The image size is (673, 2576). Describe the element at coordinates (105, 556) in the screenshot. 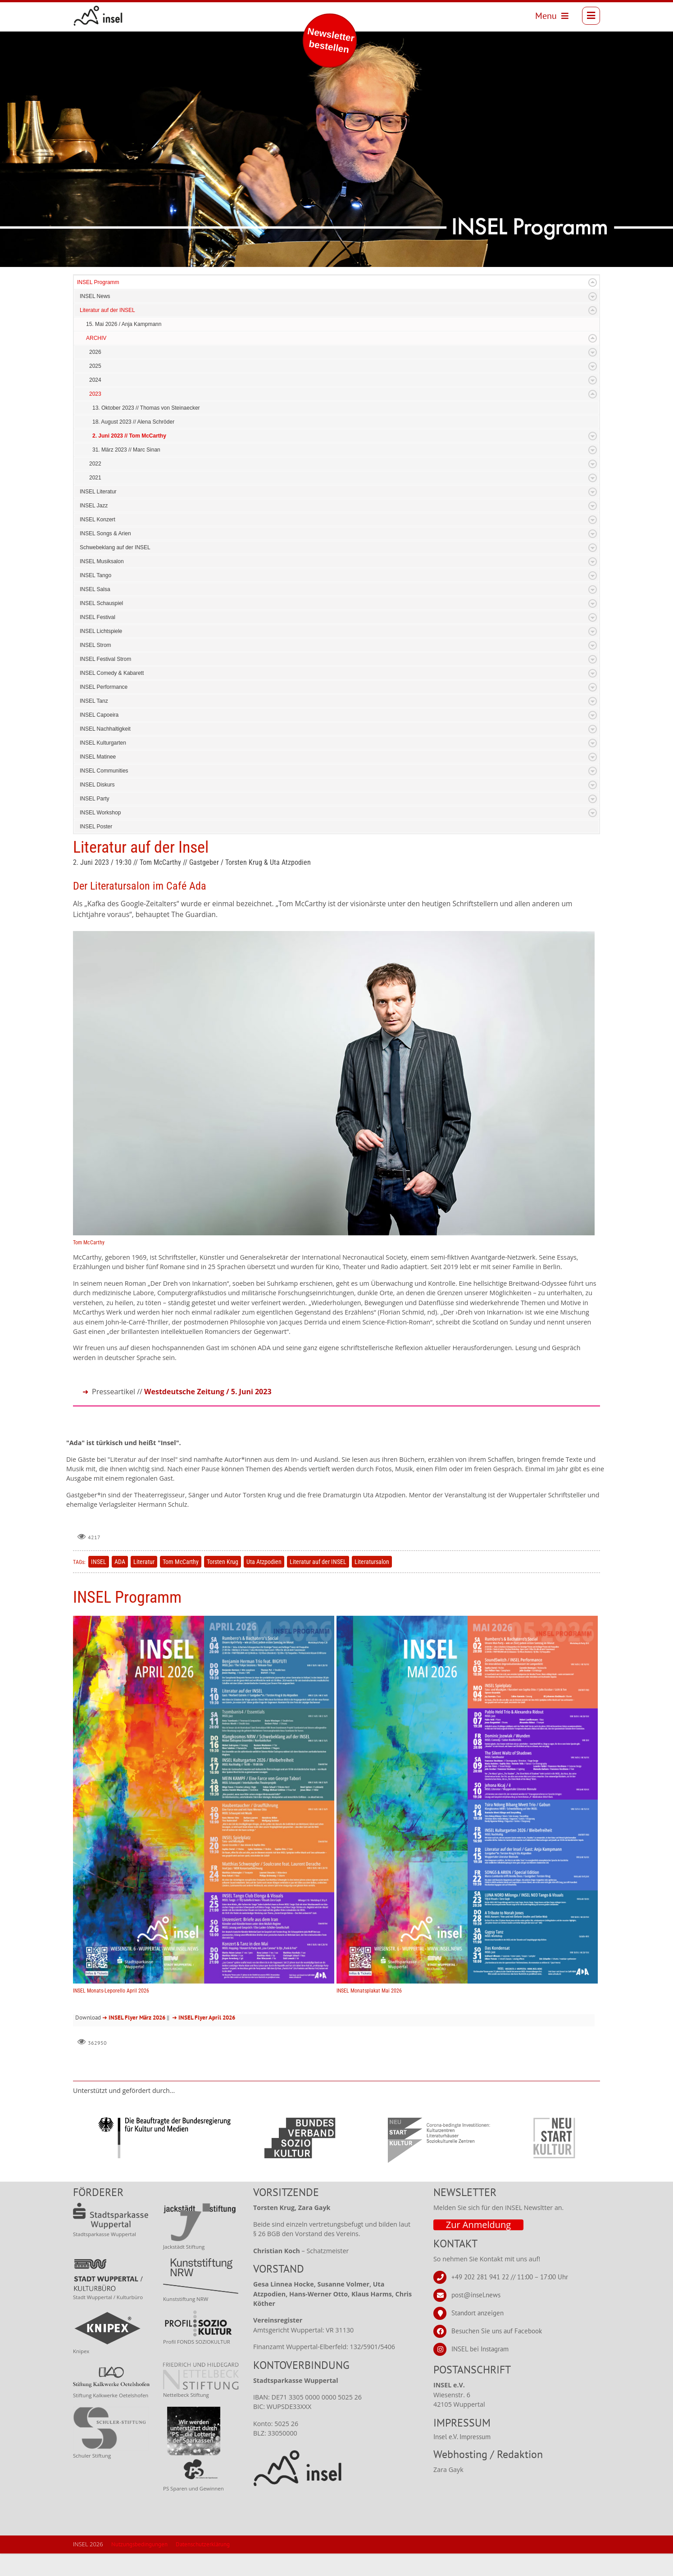

I see `INSEL Songs & Arien` at that location.